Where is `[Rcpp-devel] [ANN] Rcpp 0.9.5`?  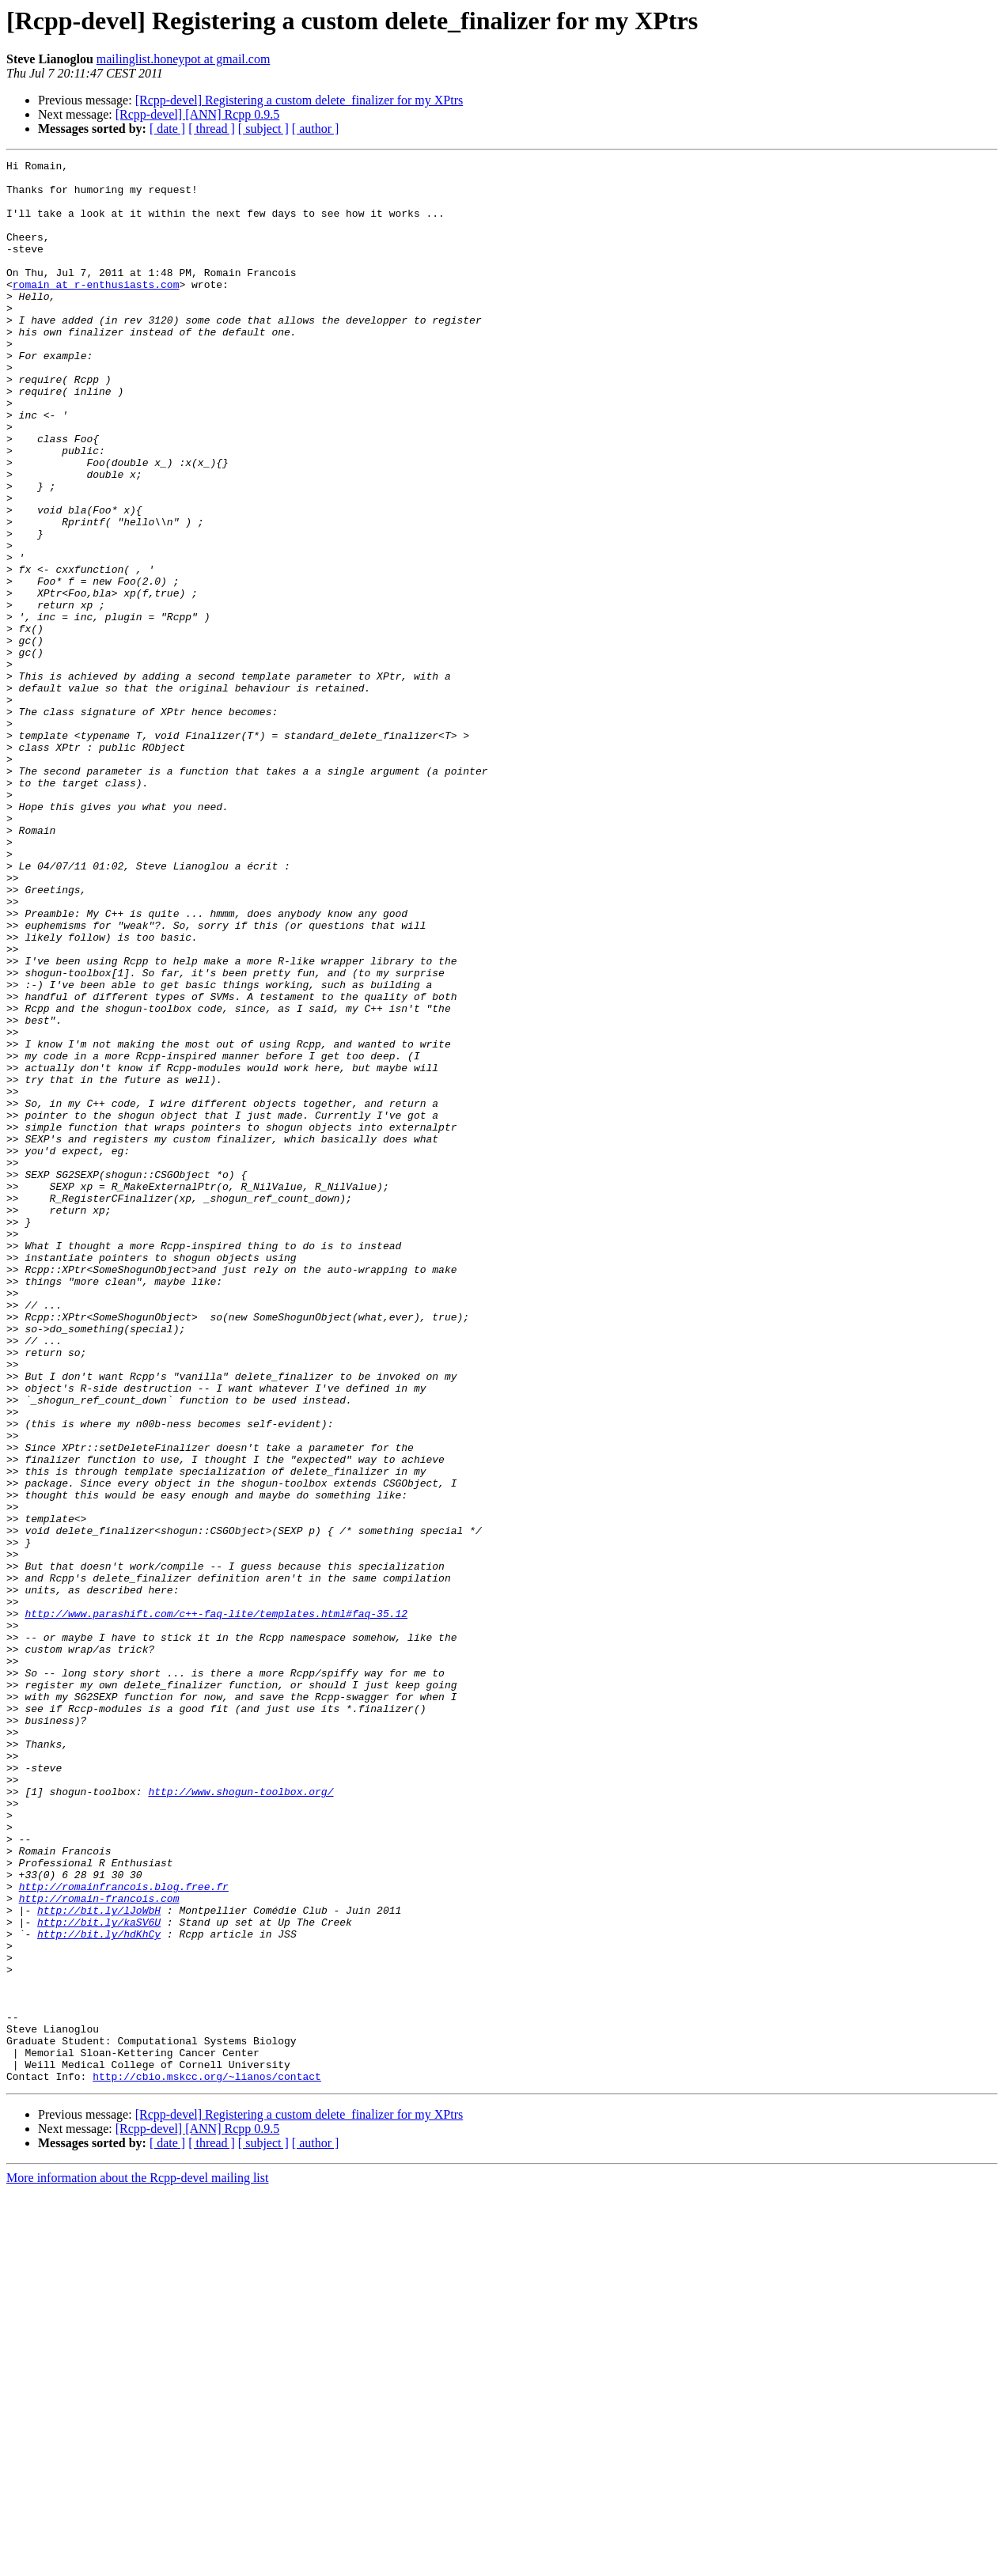
[Rcpp-devel] [ANN] Rcpp 0.9.5 is located at coordinates (198, 114).